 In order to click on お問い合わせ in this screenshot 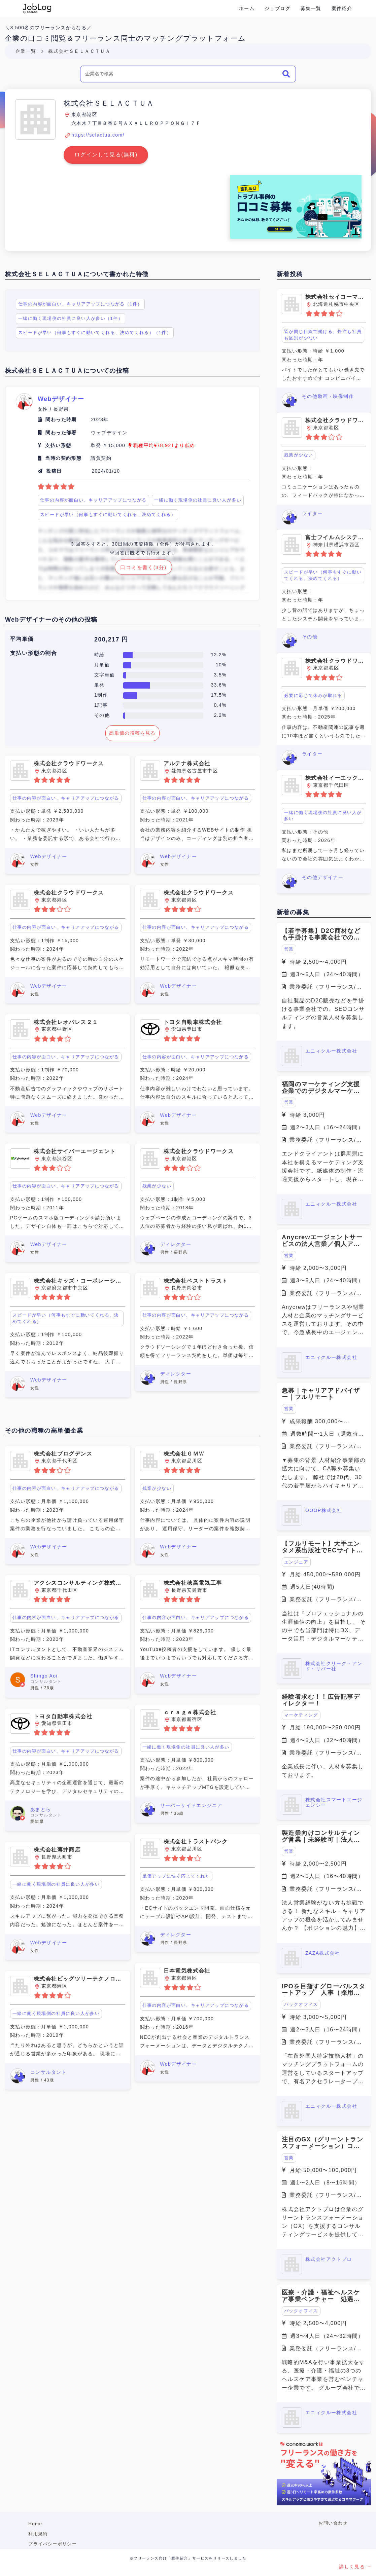, I will do `click(332, 2523)`.